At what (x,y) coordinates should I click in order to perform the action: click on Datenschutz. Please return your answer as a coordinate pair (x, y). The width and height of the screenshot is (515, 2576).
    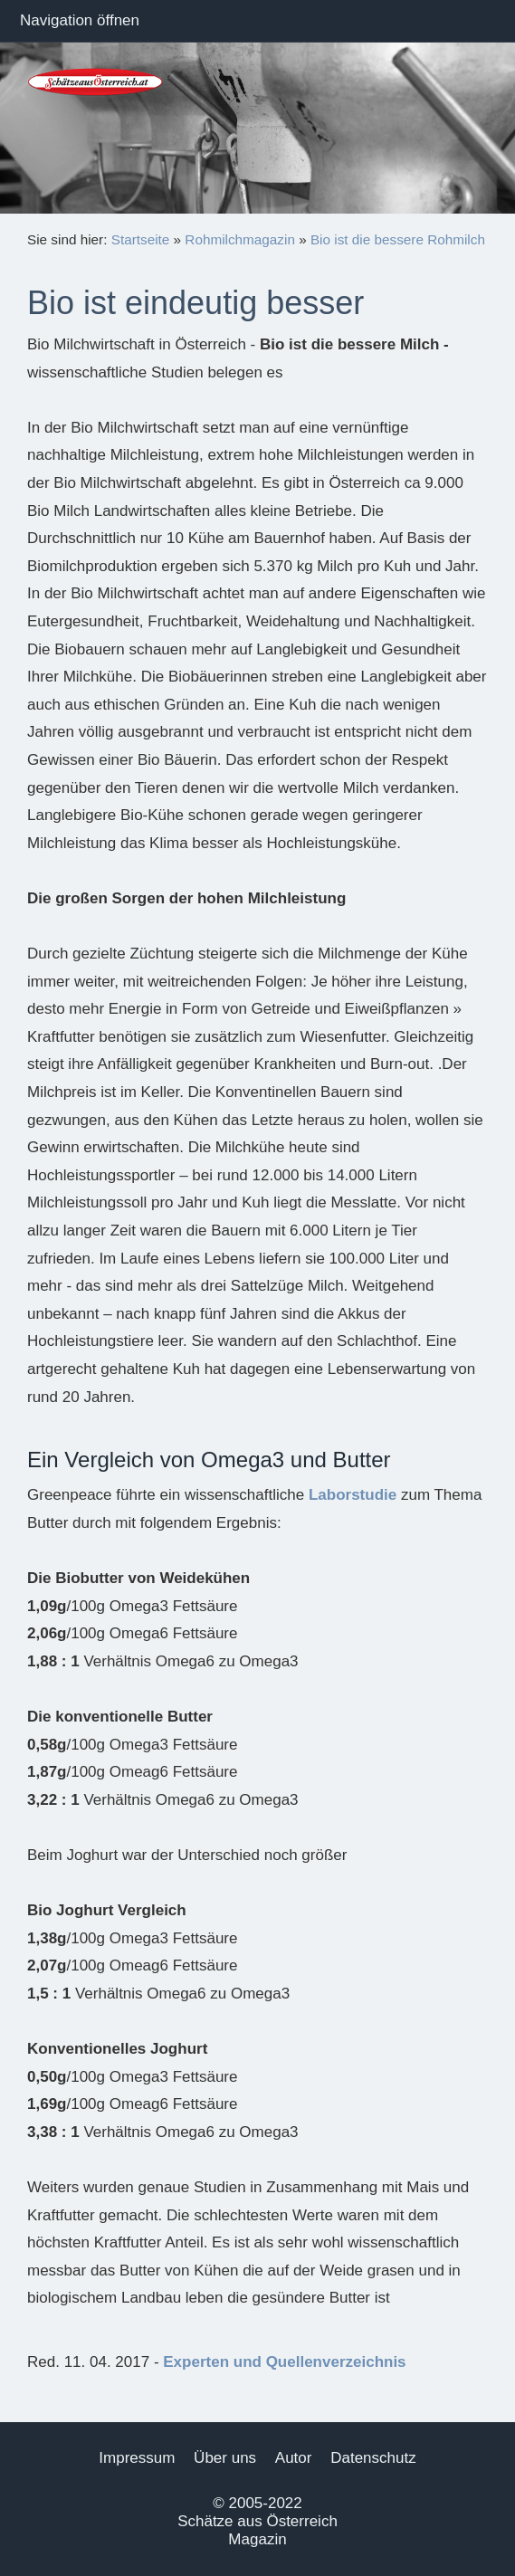
    Looking at the image, I should click on (373, 2457).